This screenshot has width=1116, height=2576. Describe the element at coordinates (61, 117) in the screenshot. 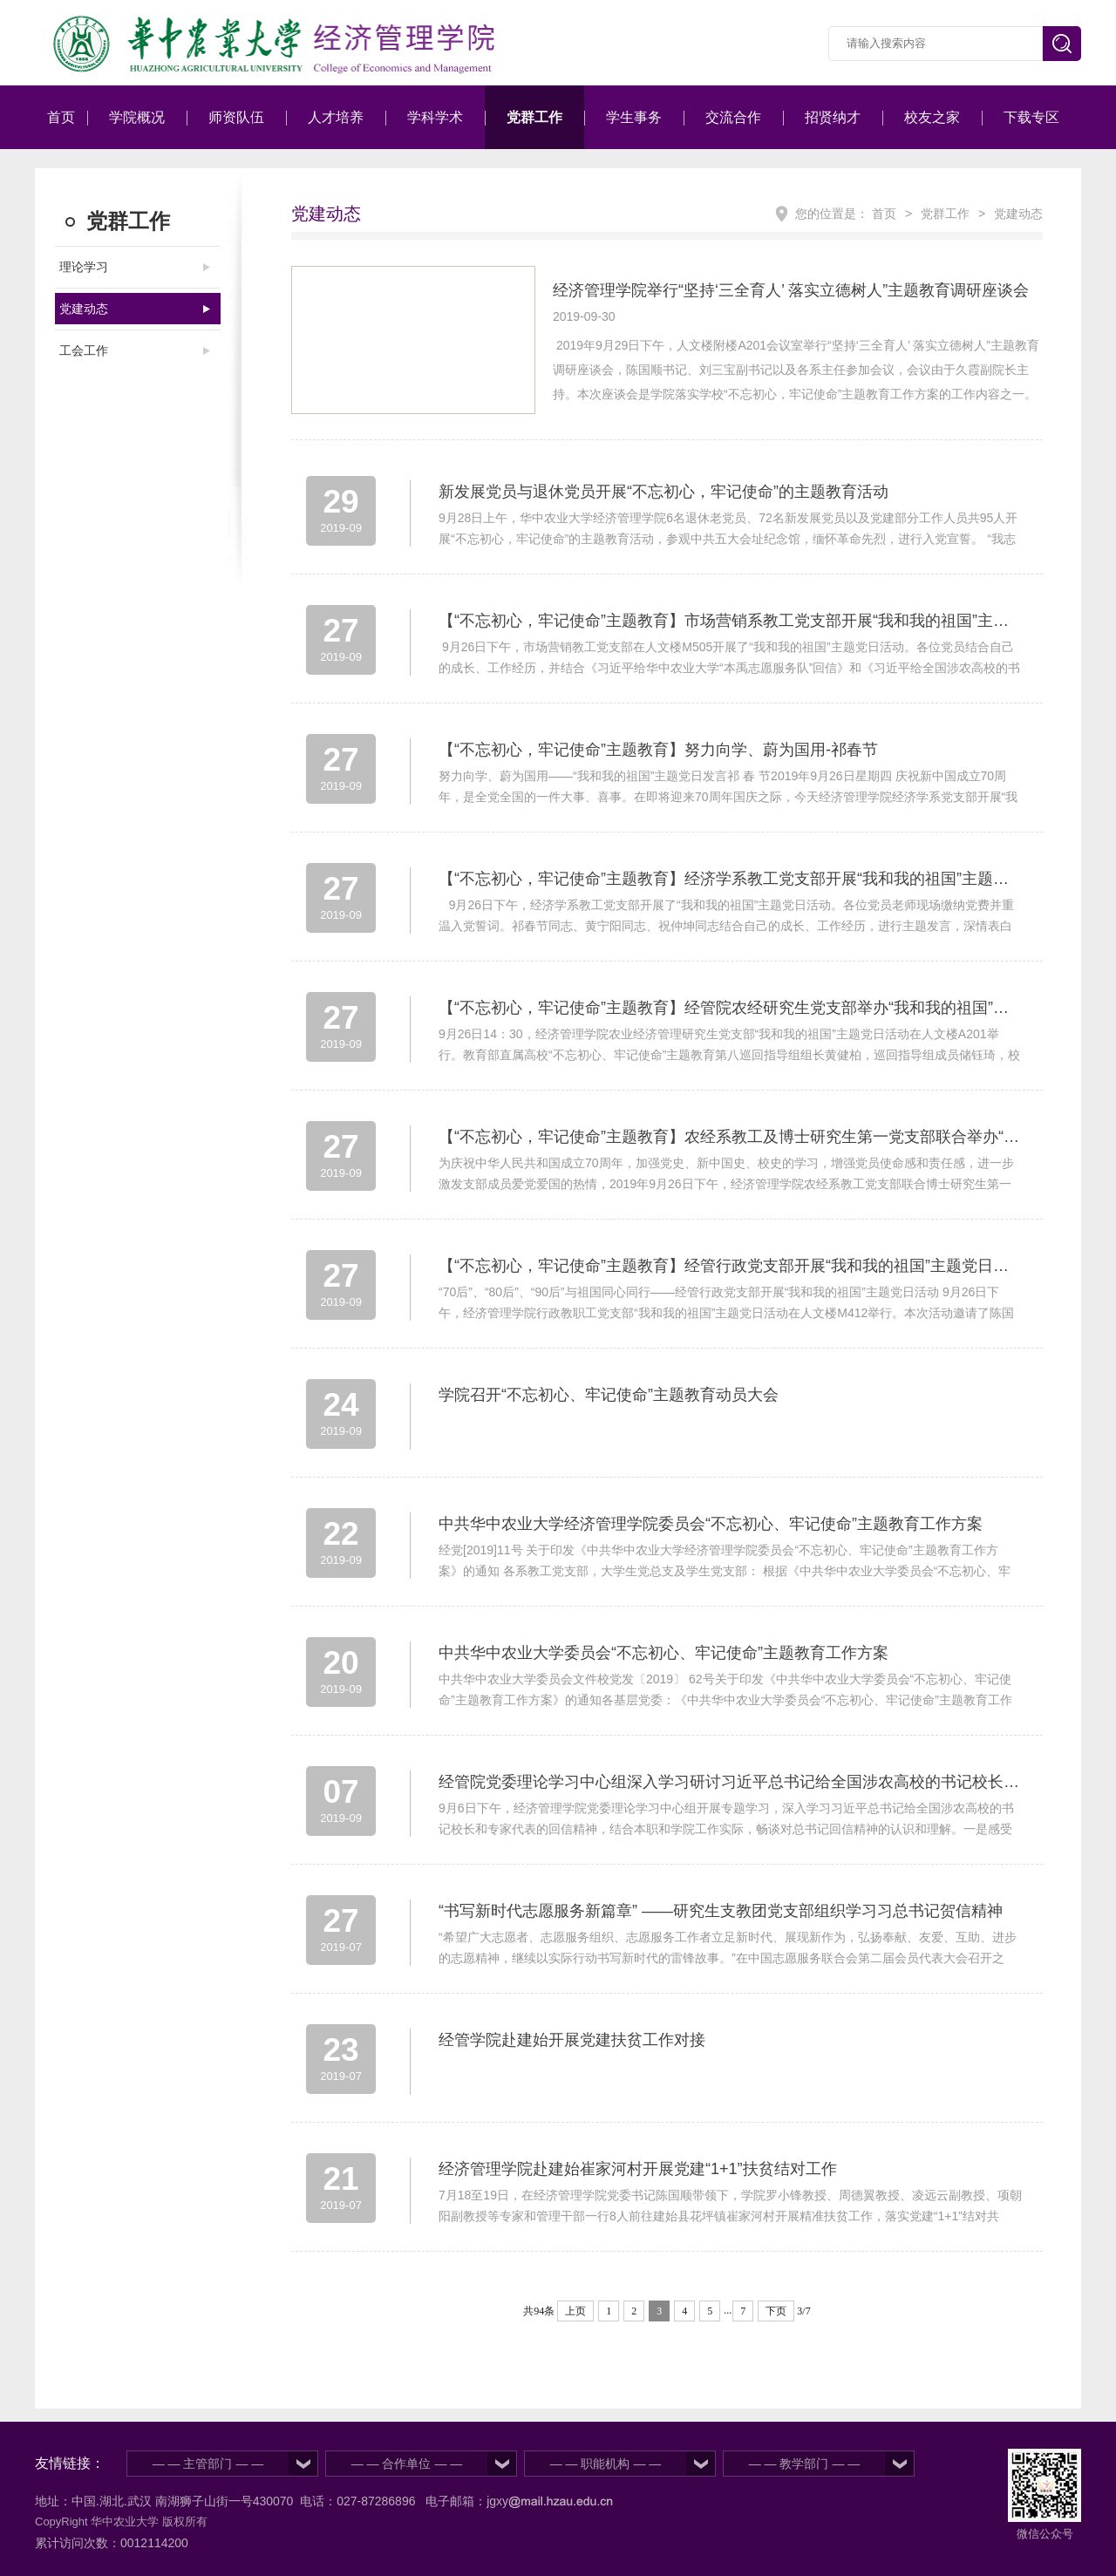

I see `首页` at that location.